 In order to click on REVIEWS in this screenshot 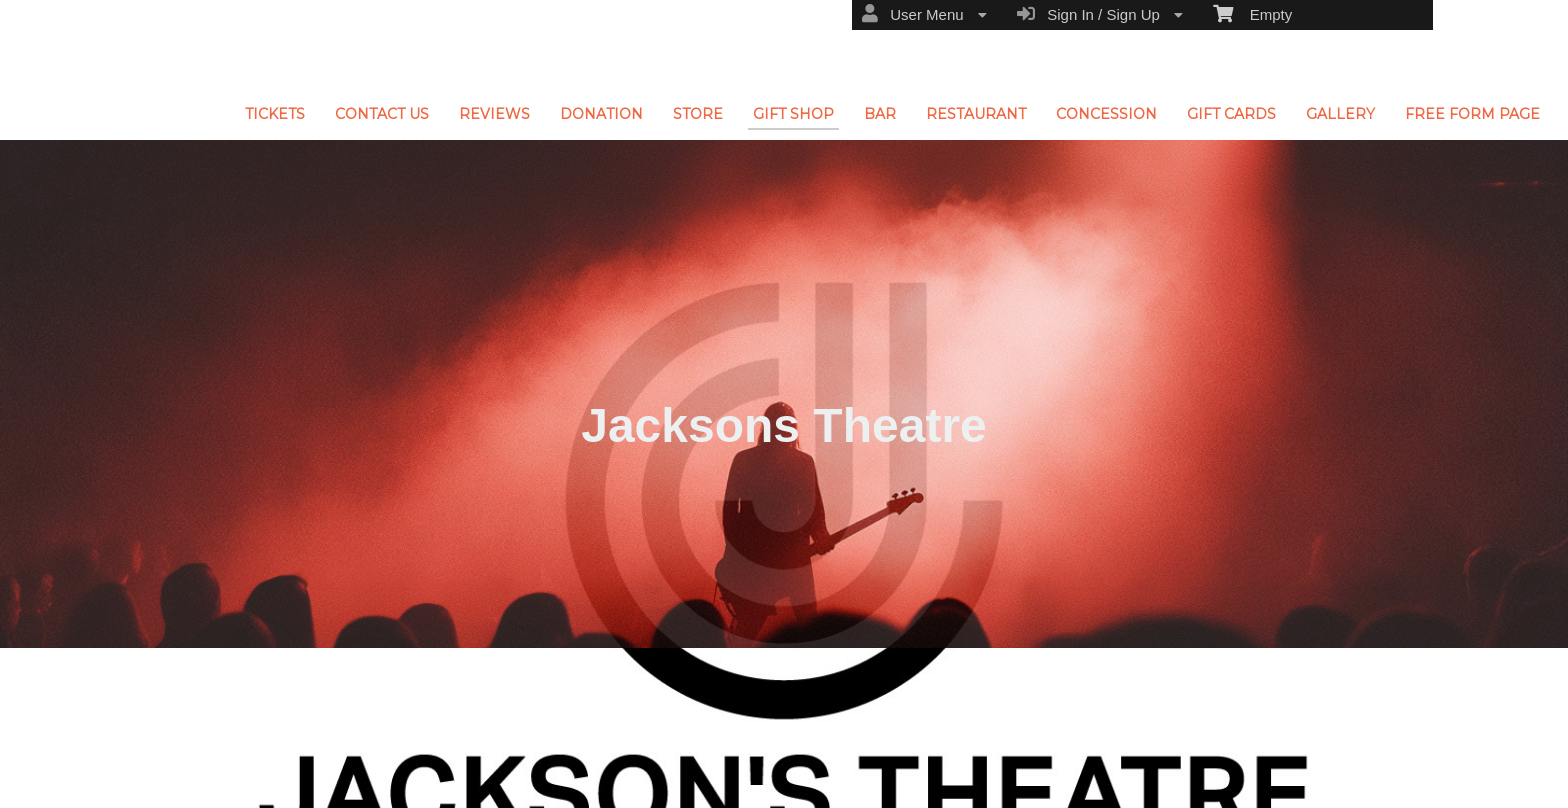, I will do `click(494, 114)`.